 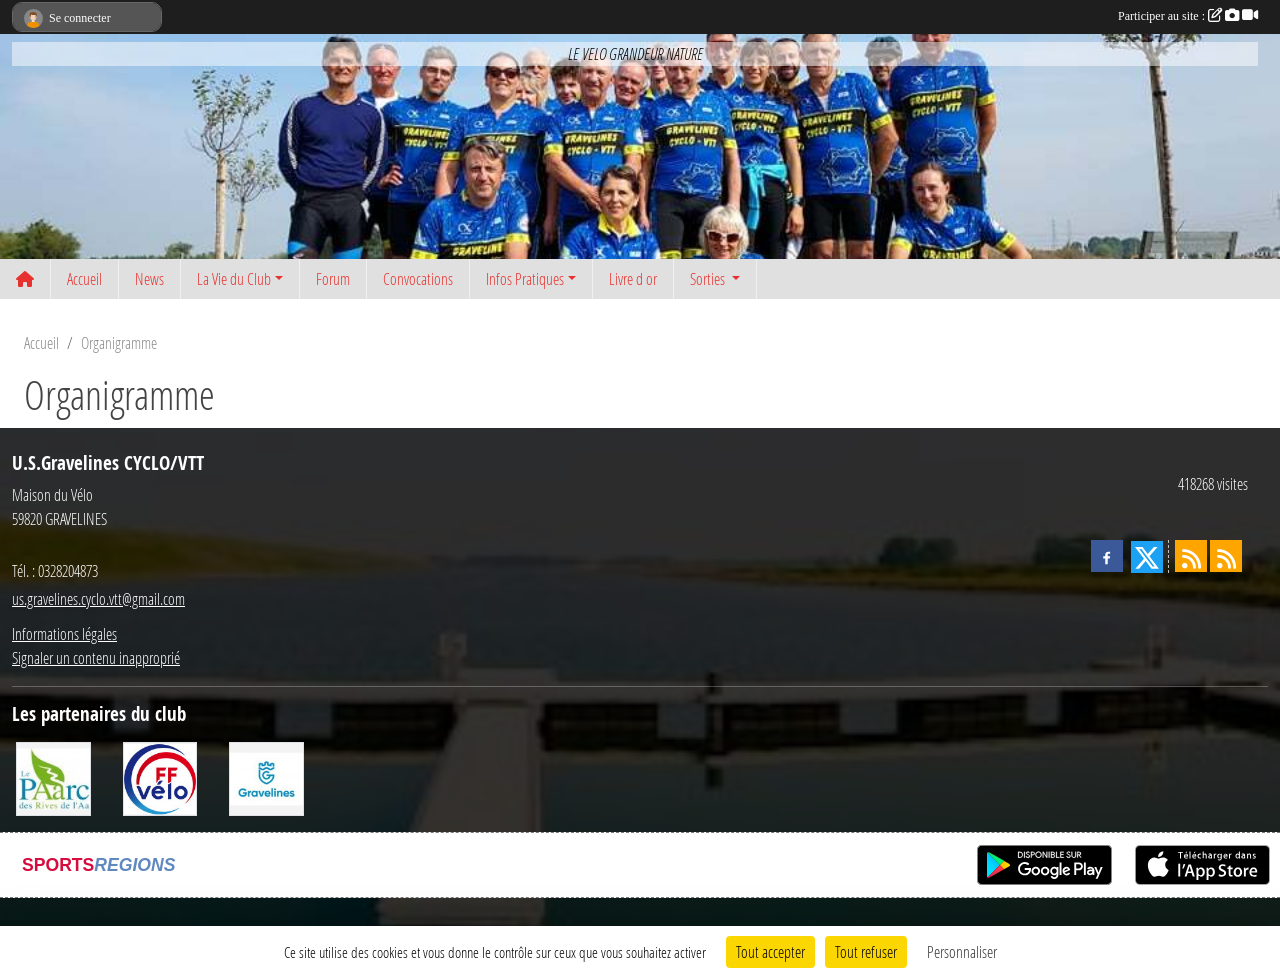 What do you see at coordinates (1188, 16) in the screenshot?
I see `Participer au site :` at bounding box center [1188, 16].